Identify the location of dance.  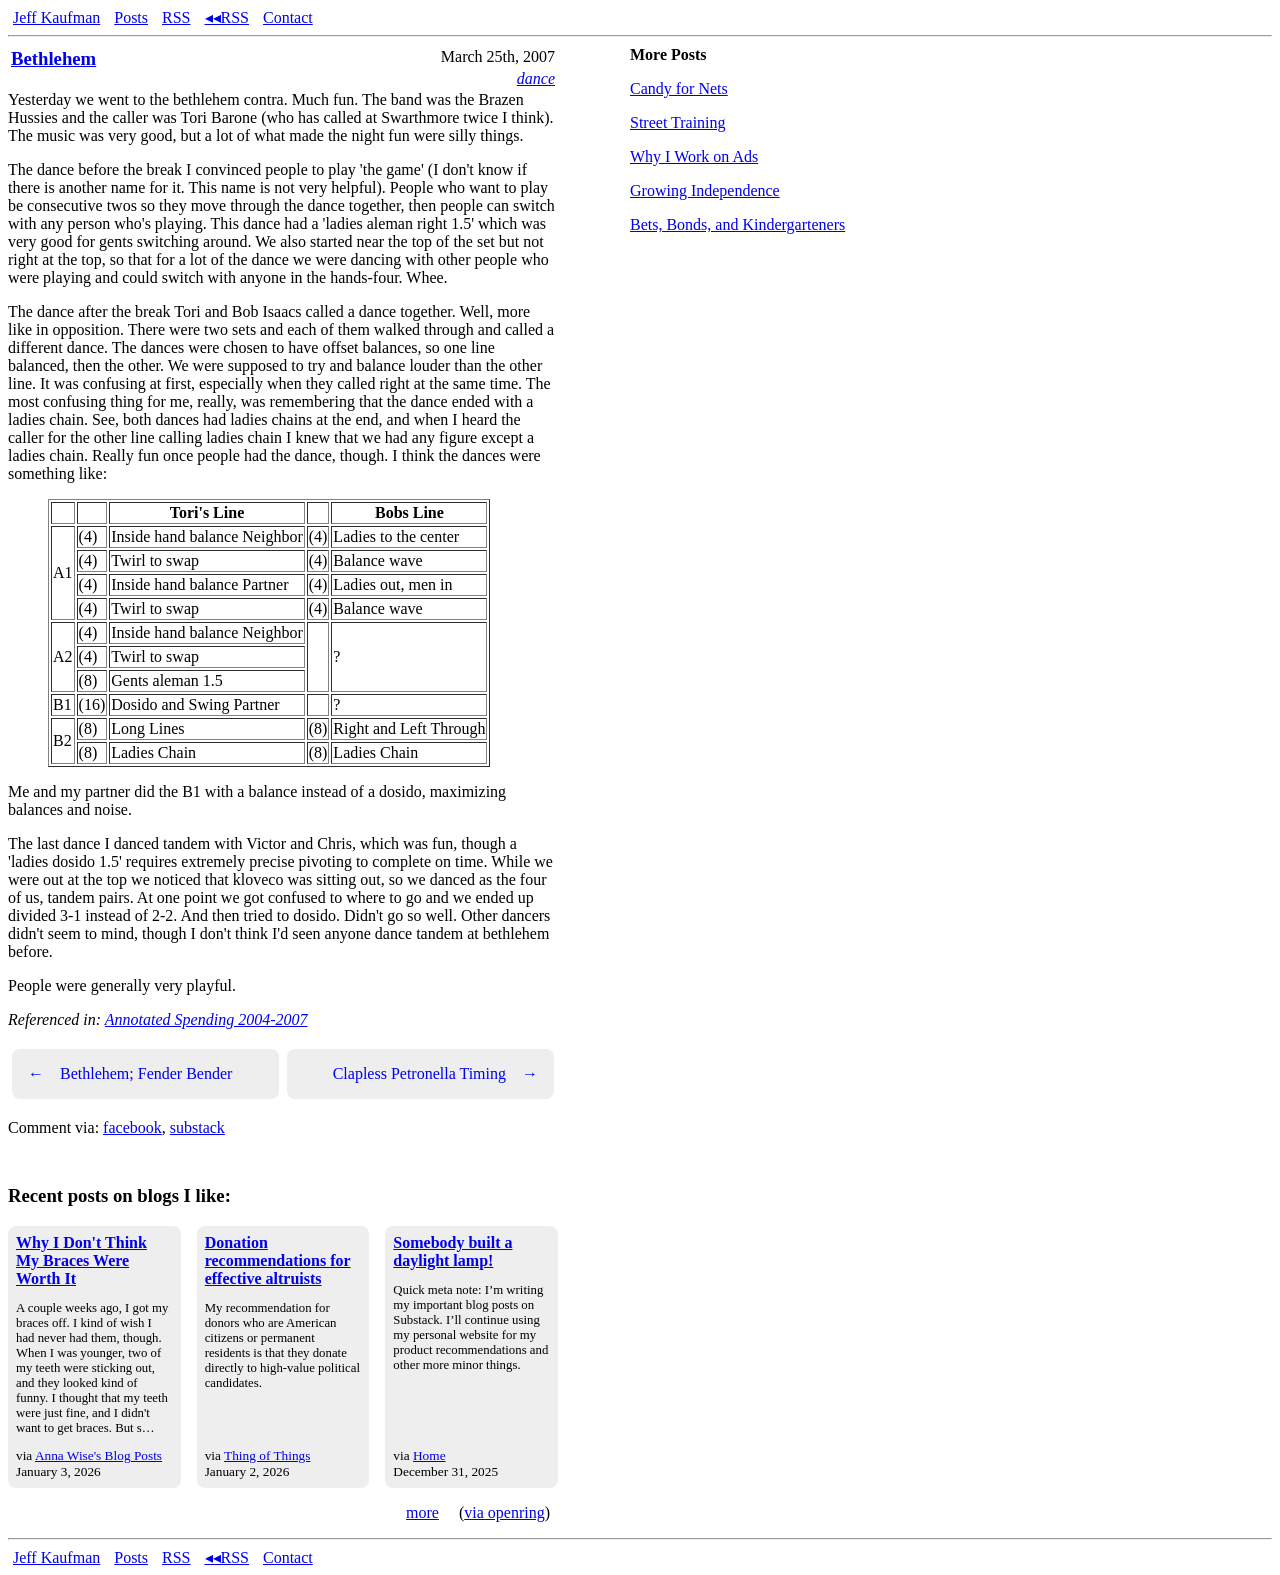
(536, 78).